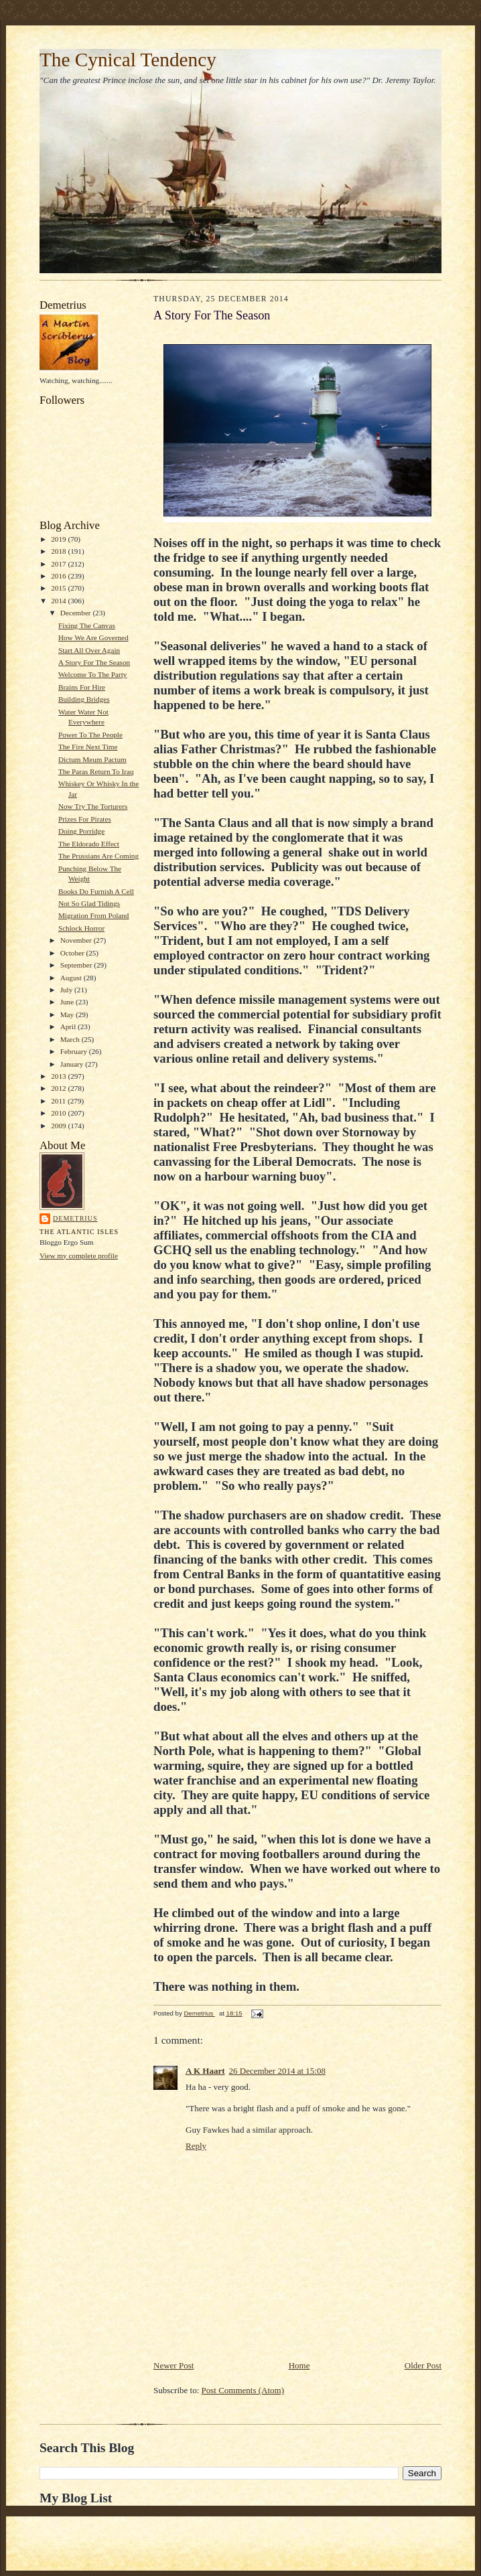  Describe the element at coordinates (92, 806) in the screenshot. I see `Now Try The Torturers` at that location.